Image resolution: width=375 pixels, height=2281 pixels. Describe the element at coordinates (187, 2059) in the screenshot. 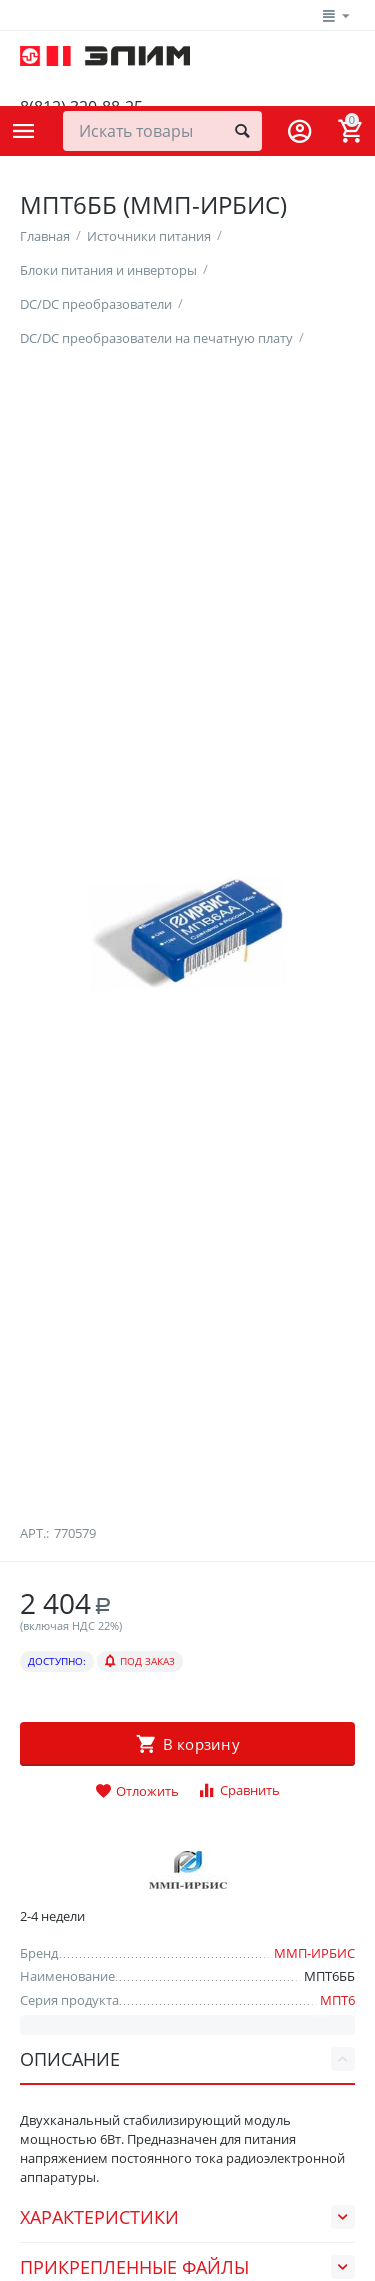

I see `Описание [tab]` at that location.